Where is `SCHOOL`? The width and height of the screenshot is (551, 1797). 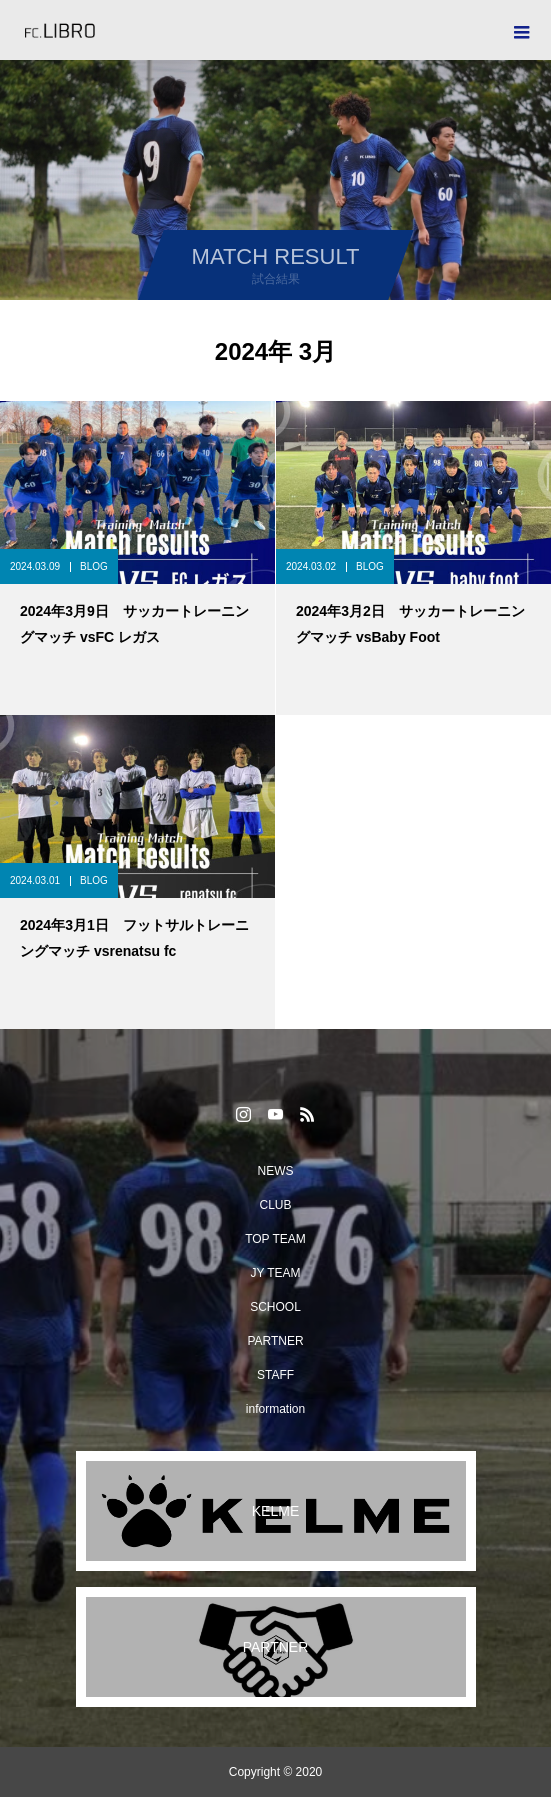 SCHOOL is located at coordinates (275, 1307).